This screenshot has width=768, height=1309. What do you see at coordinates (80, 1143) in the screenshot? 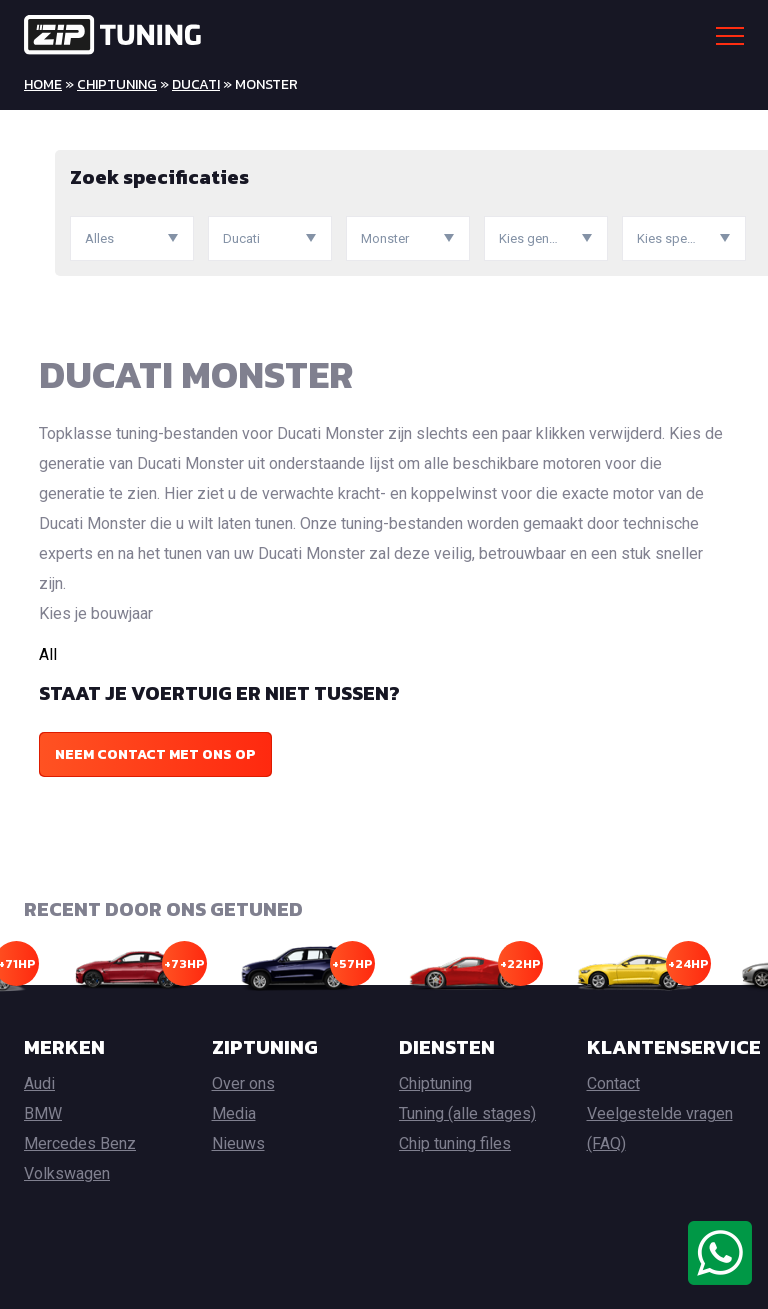
I see `Mercedes Benz` at bounding box center [80, 1143].